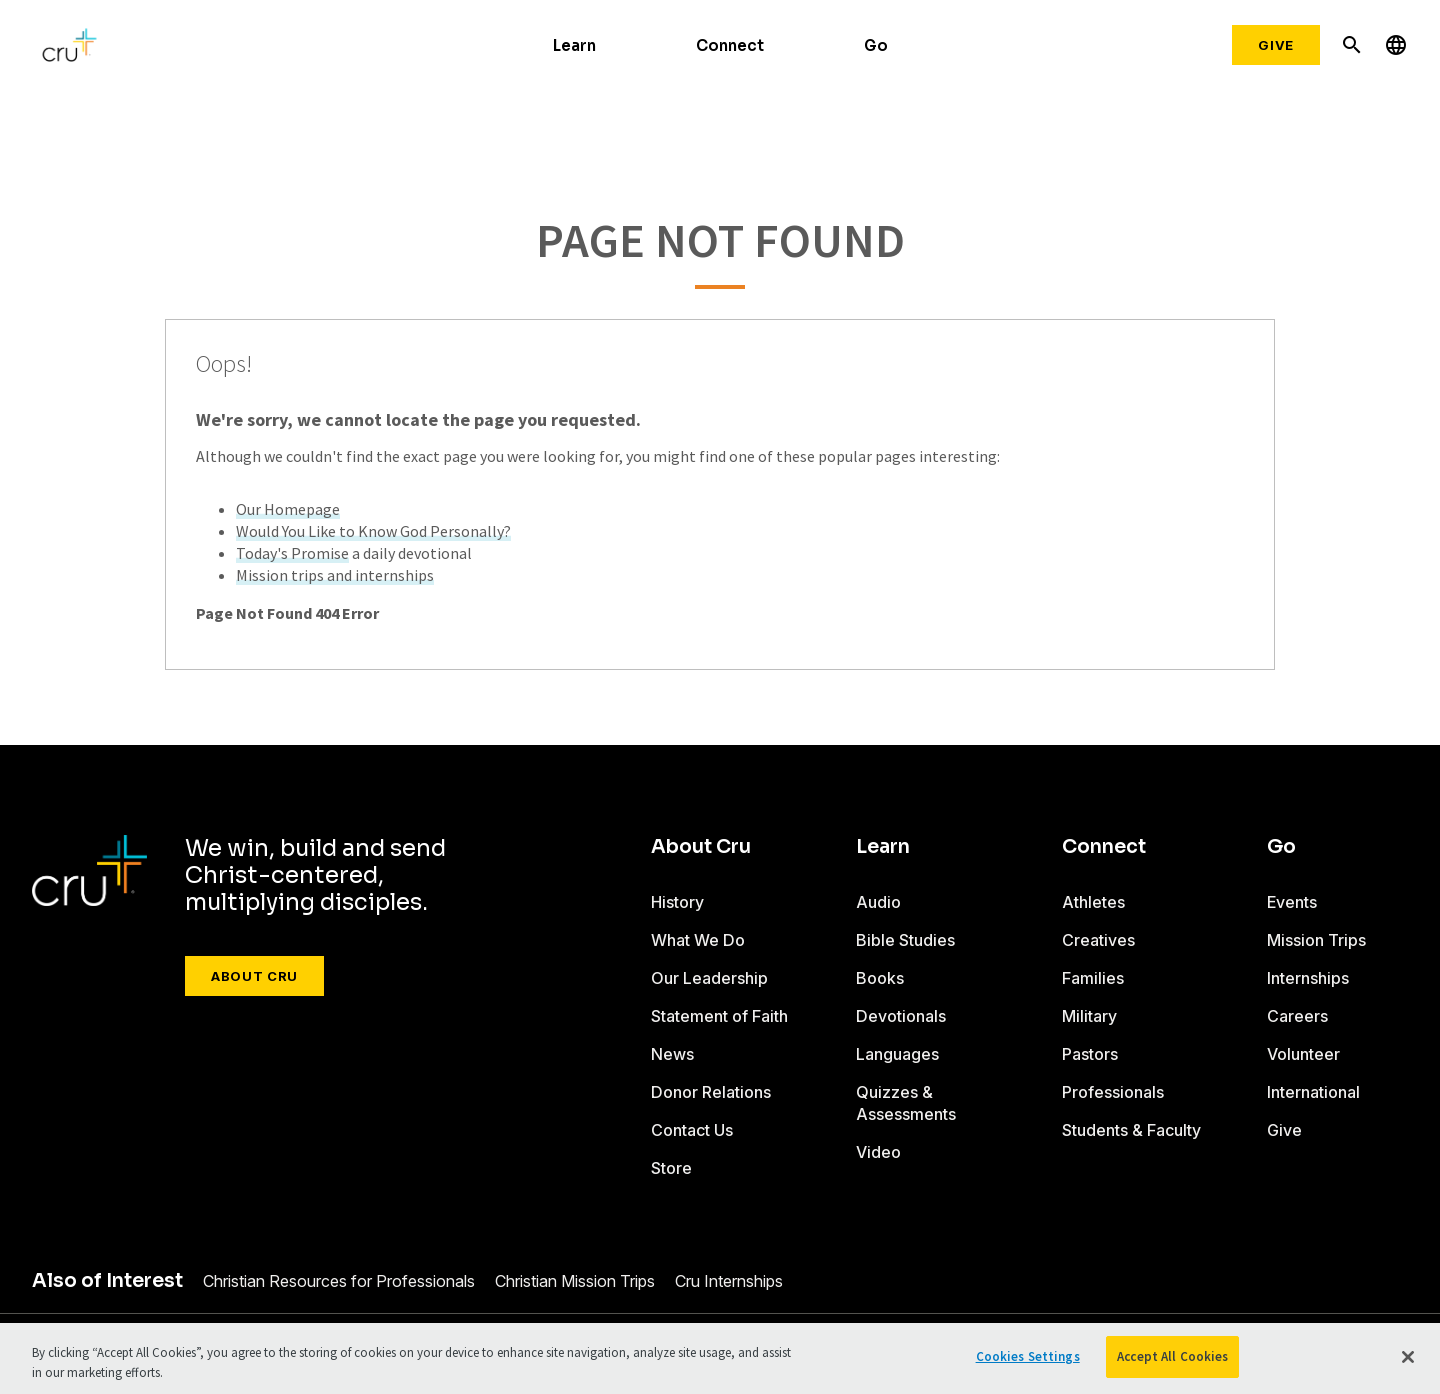 The width and height of the screenshot is (1440, 1394). What do you see at coordinates (1316, 940) in the screenshot?
I see `Mission Trips` at bounding box center [1316, 940].